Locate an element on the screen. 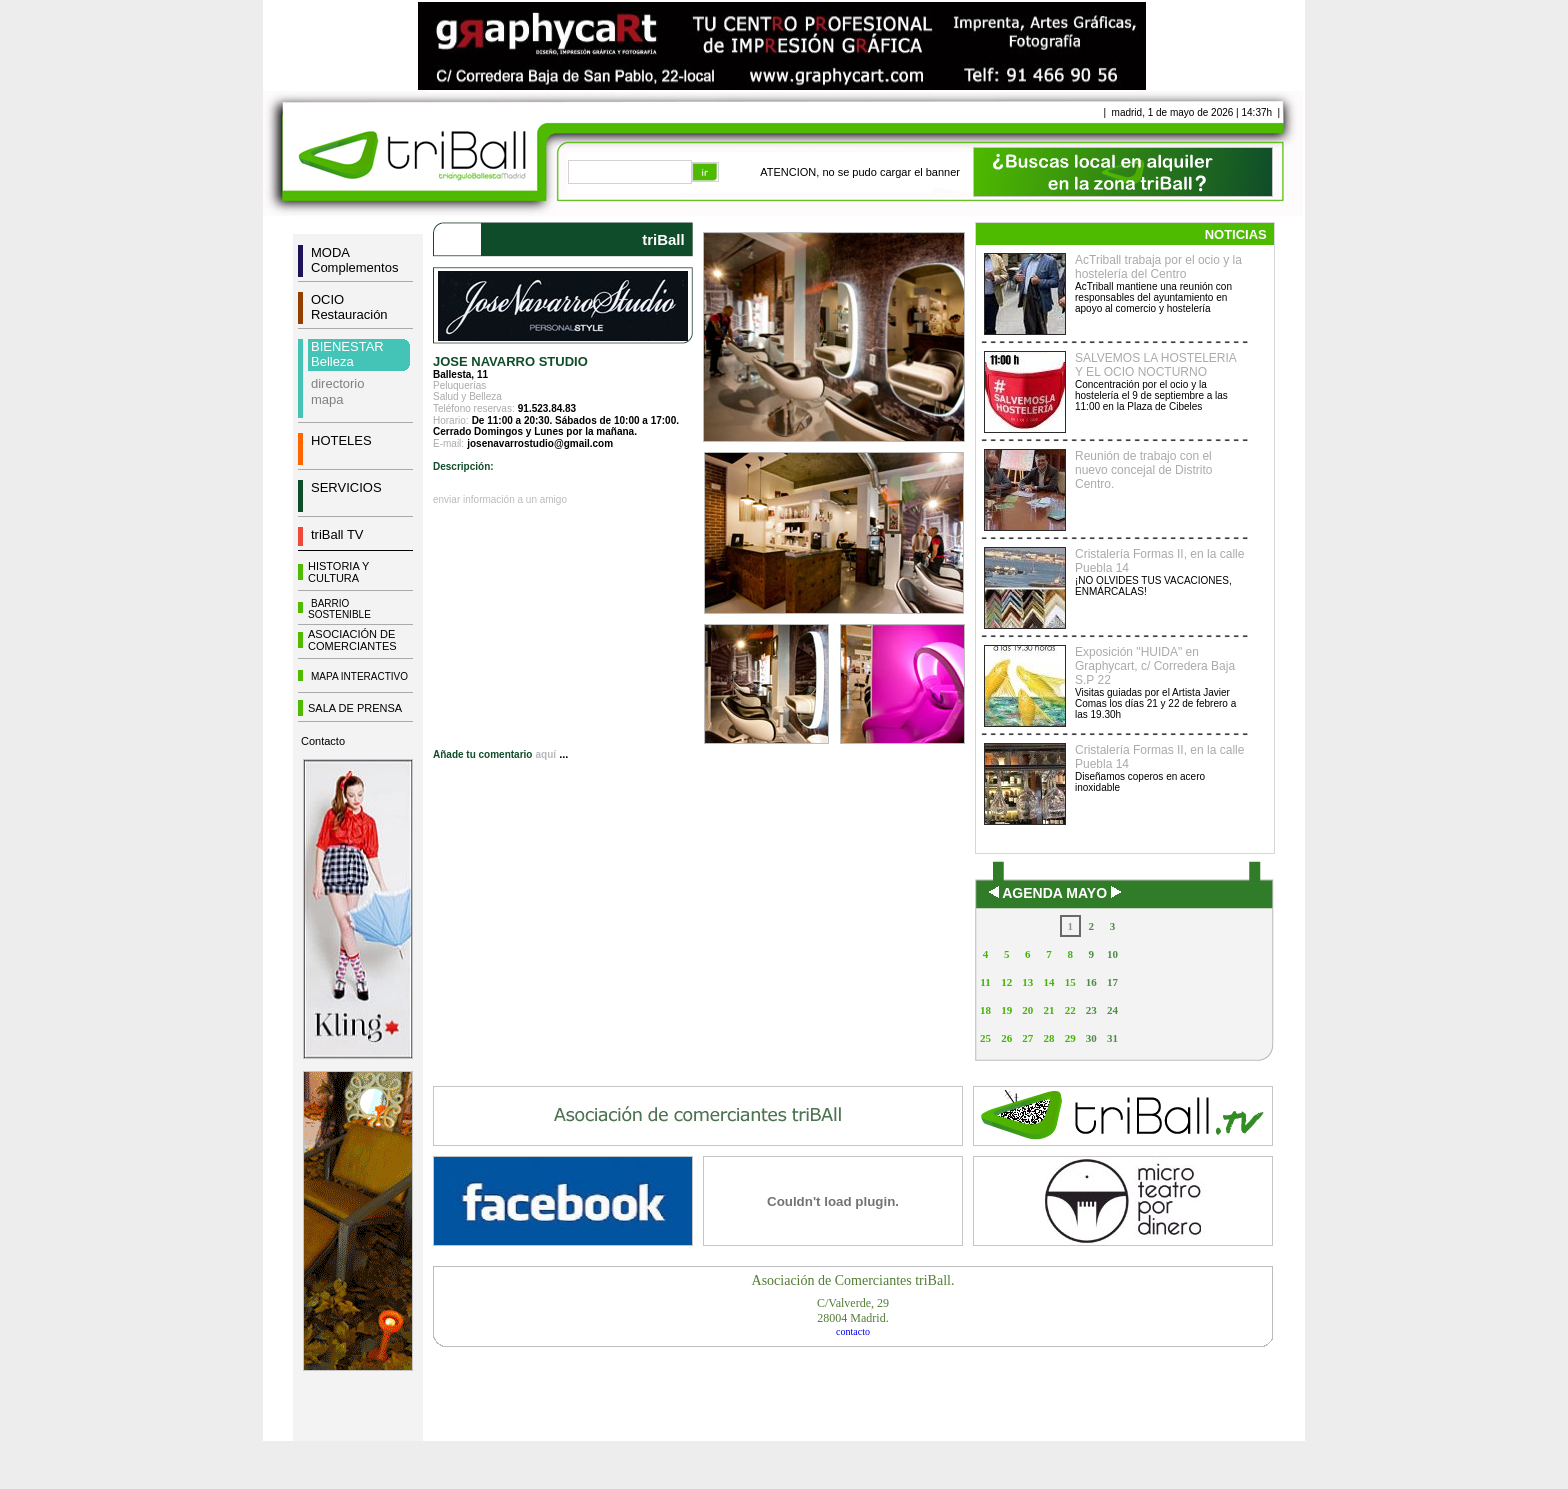 The height and width of the screenshot is (1489, 1568). 25 is located at coordinates (985, 1038).